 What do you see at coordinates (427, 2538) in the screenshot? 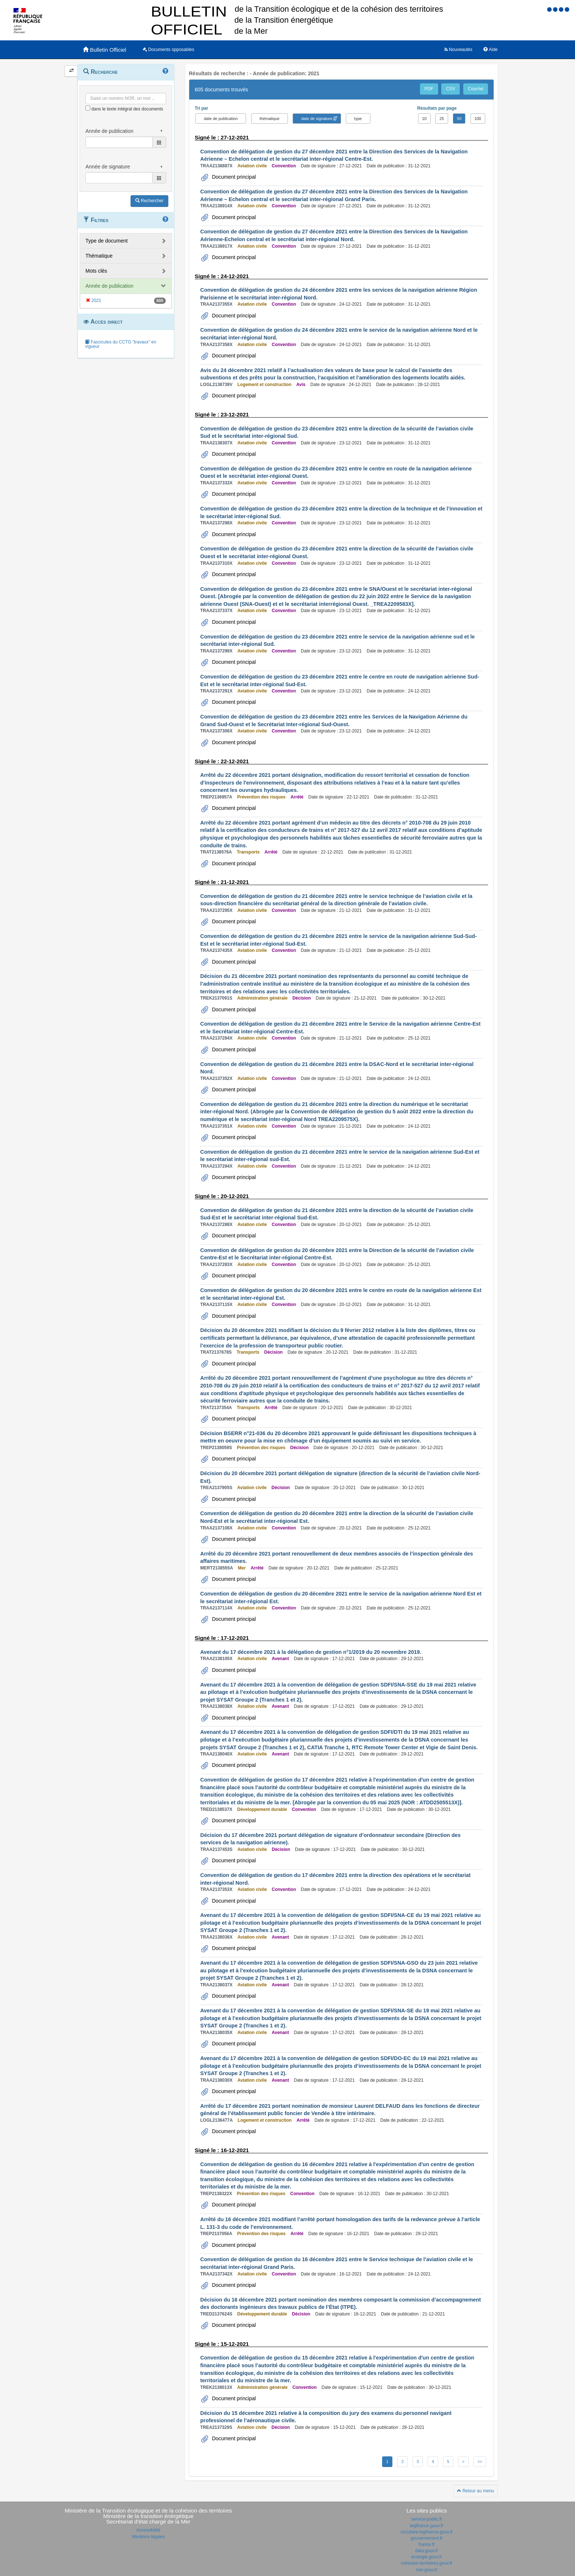
I see `gouvernement.fr` at bounding box center [427, 2538].